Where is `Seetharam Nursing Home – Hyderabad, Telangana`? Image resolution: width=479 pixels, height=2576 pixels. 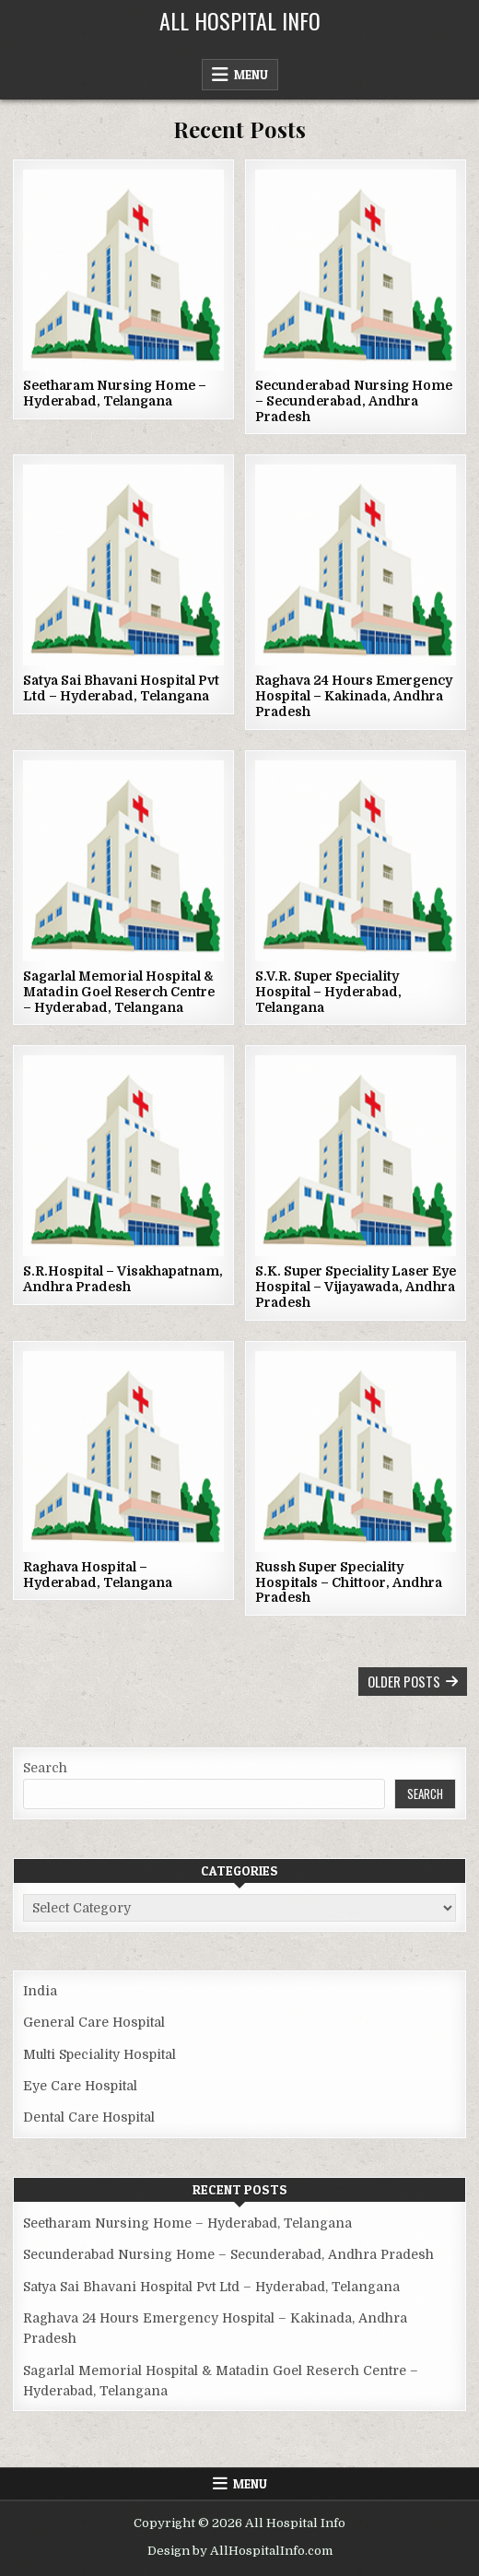
Seetharam Nursing Home – Hyderabad, Telangana is located at coordinates (114, 393).